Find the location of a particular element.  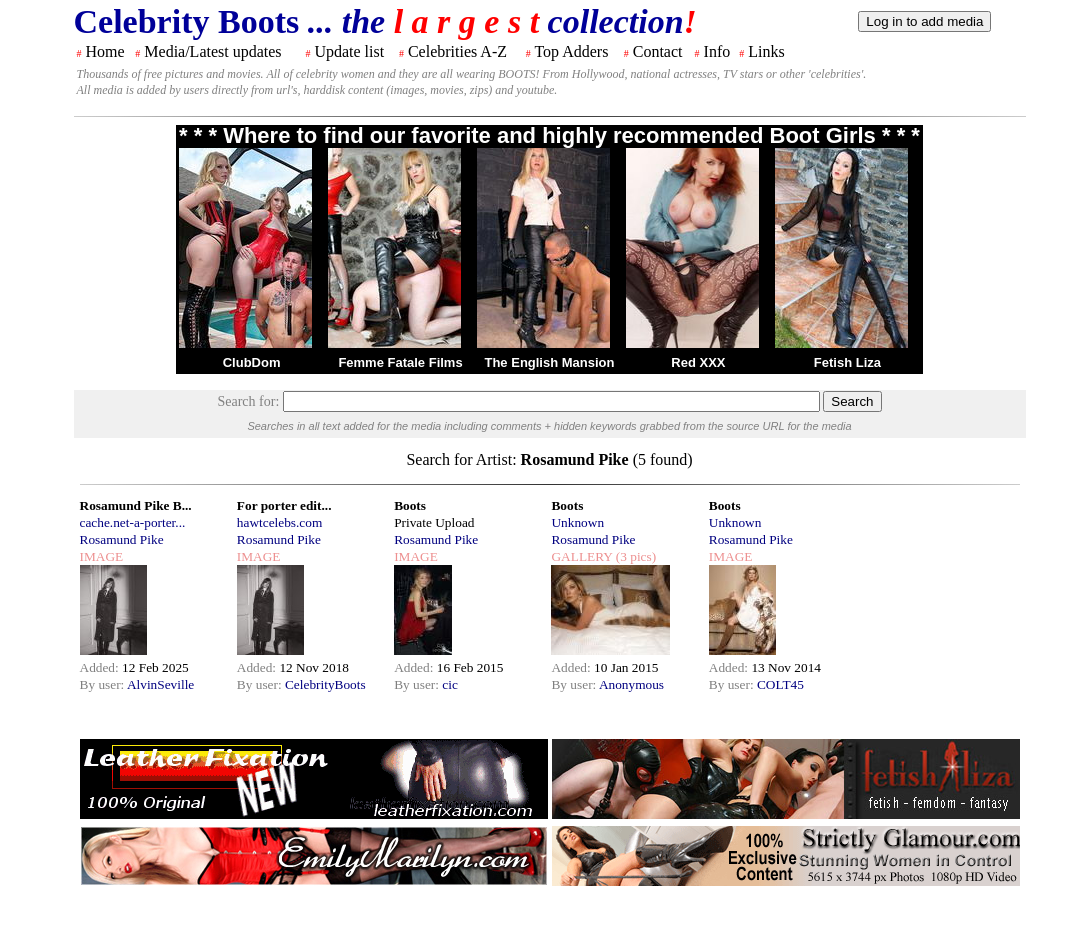

(3 pics) is located at coordinates (634, 556).